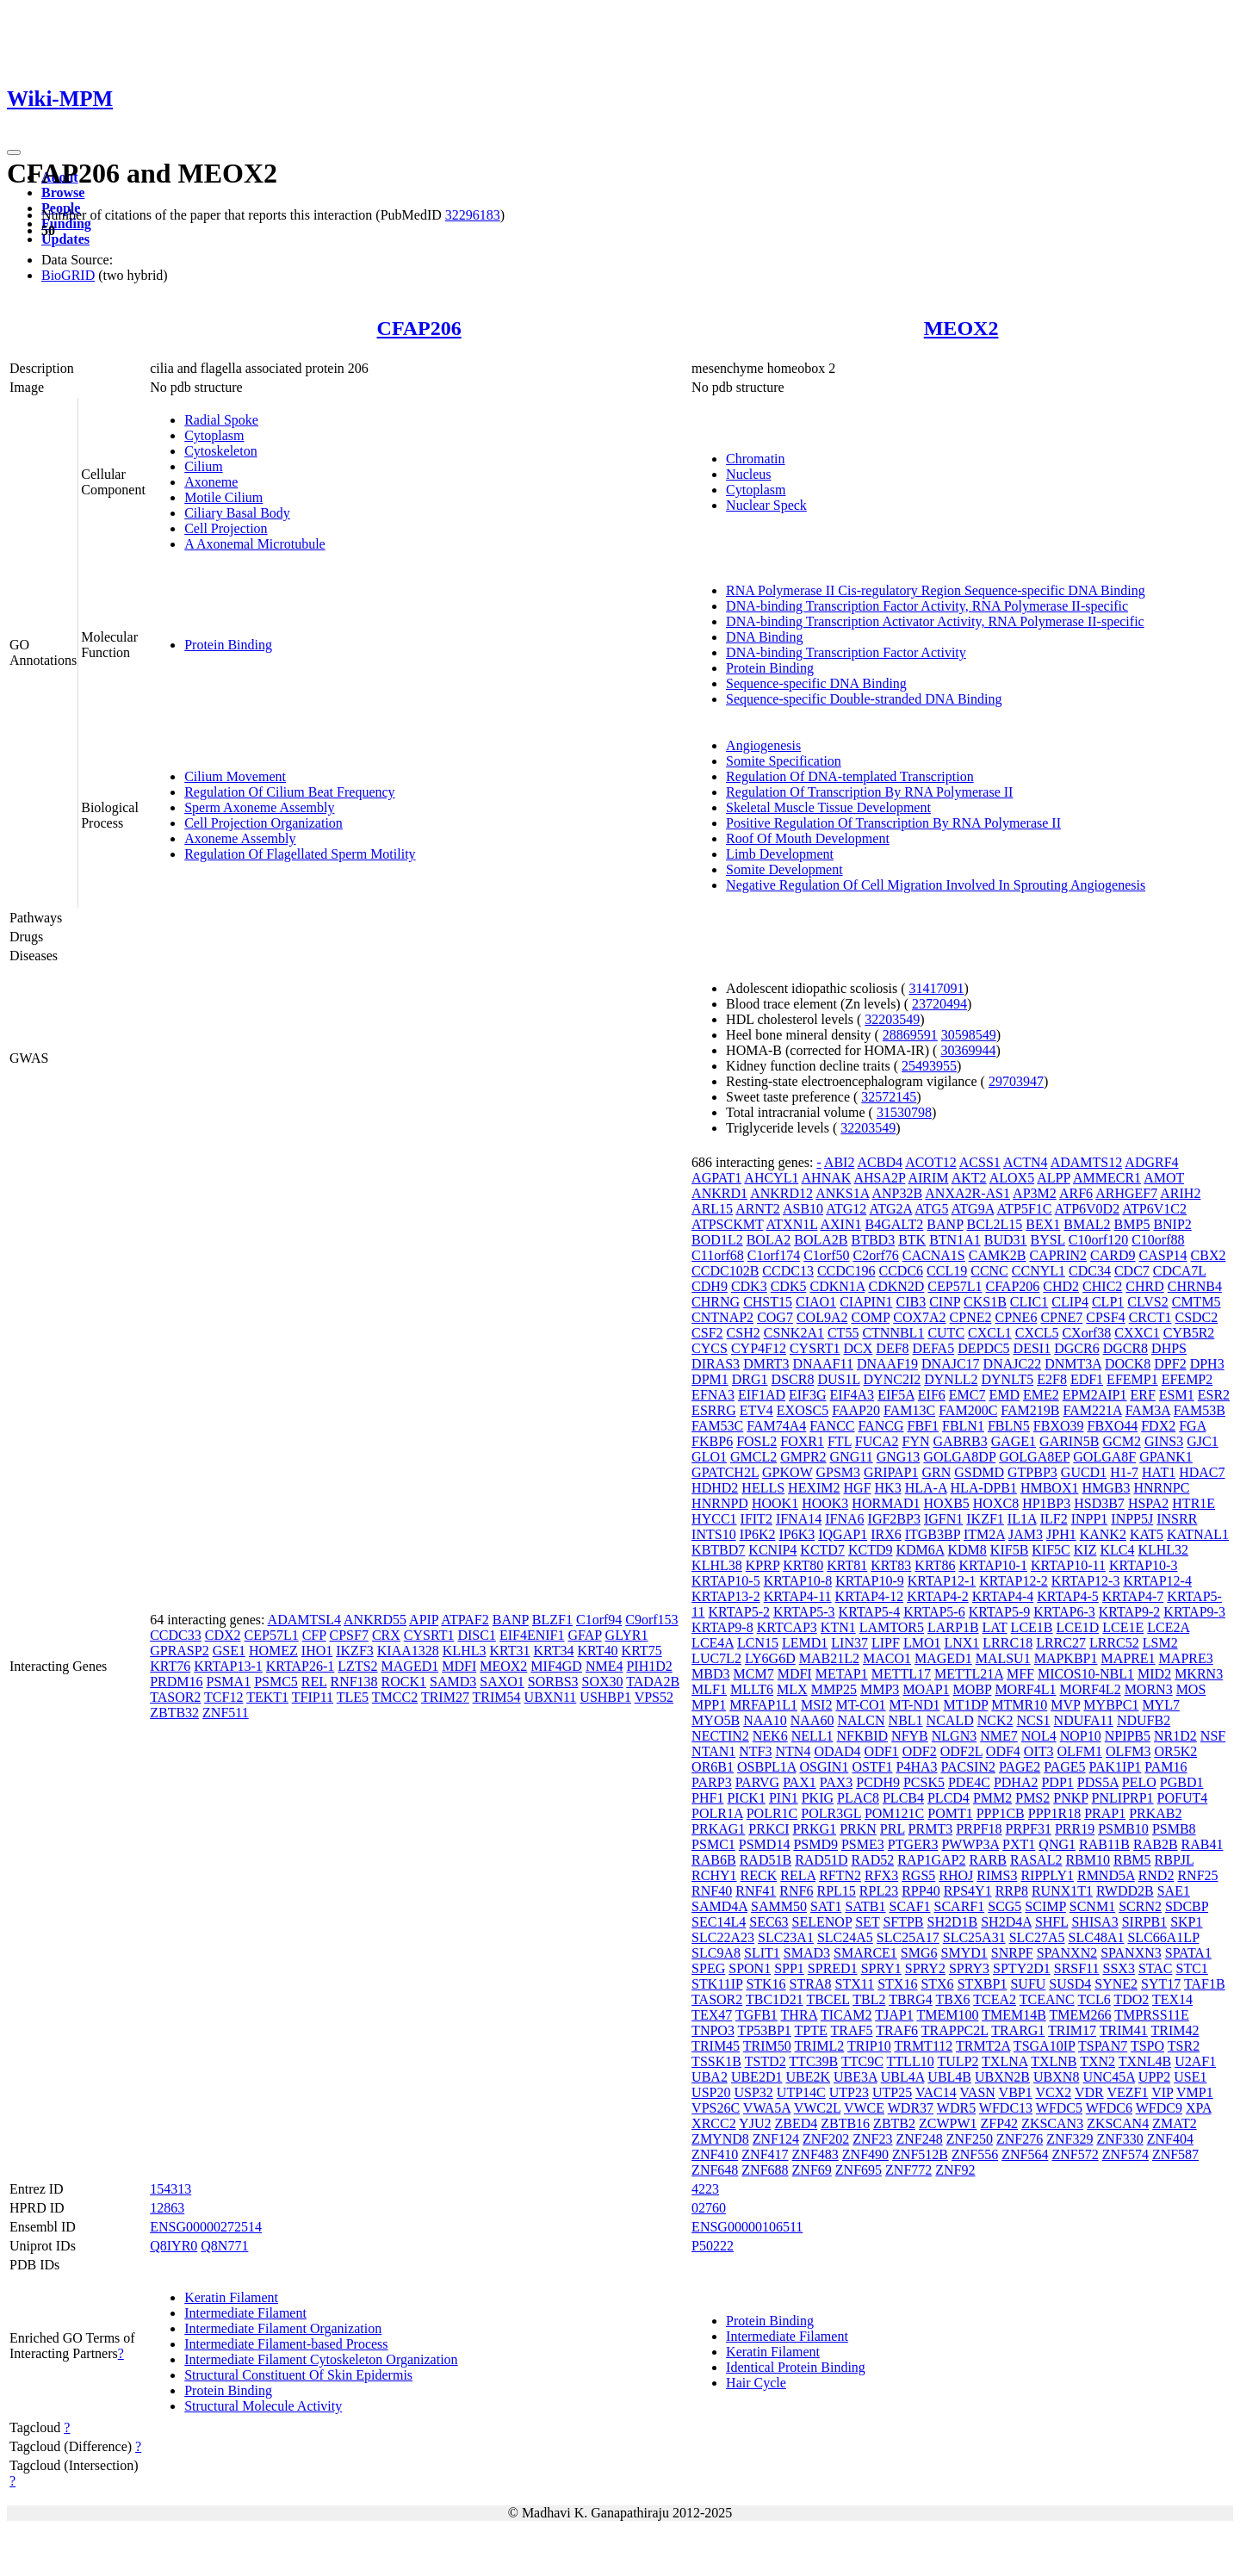 Image resolution: width=1240 pixels, height=2576 pixels. I want to click on STK11IP, so click(716, 1984).